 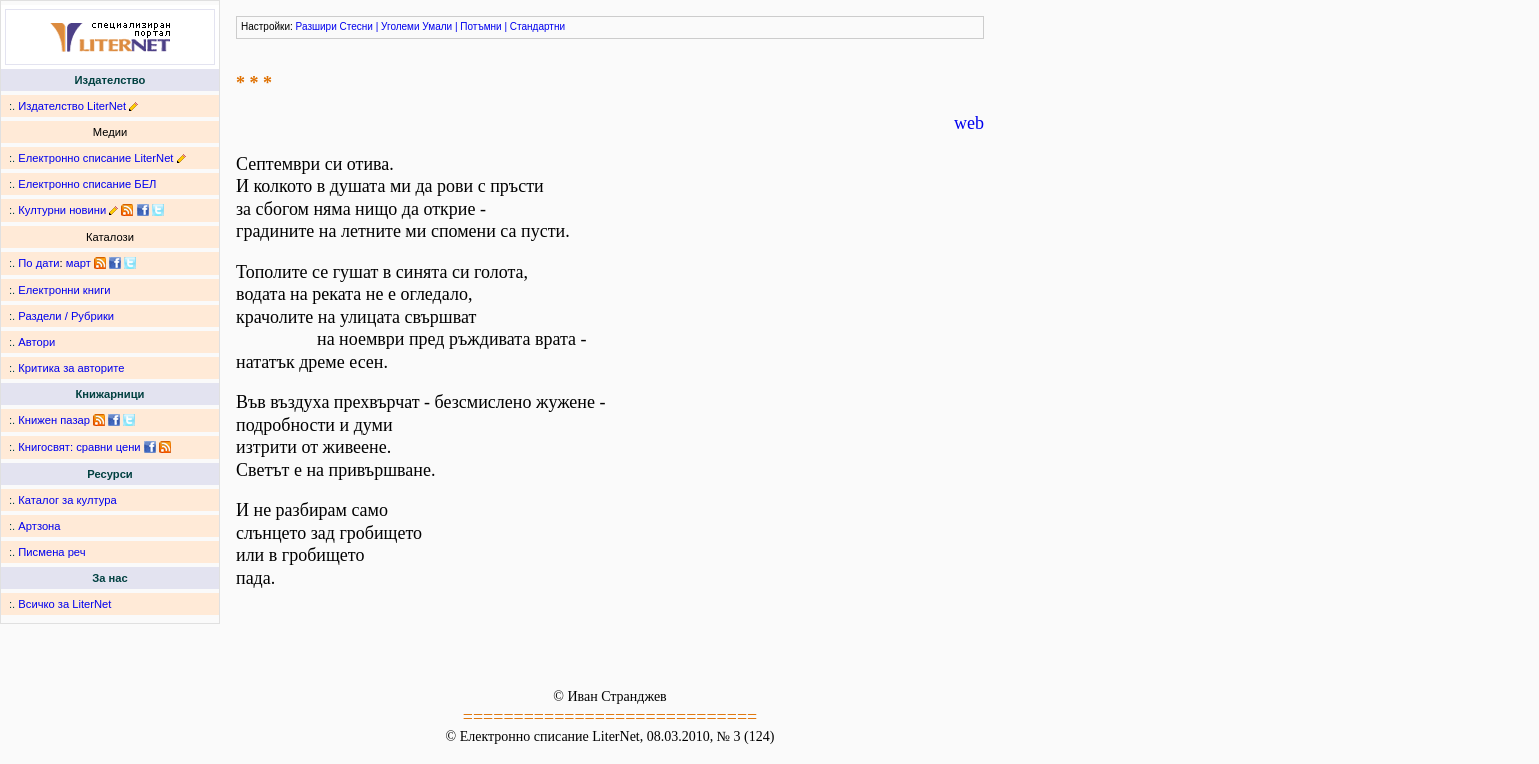 What do you see at coordinates (480, 26) in the screenshot?
I see `Потъмни` at bounding box center [480, 26].